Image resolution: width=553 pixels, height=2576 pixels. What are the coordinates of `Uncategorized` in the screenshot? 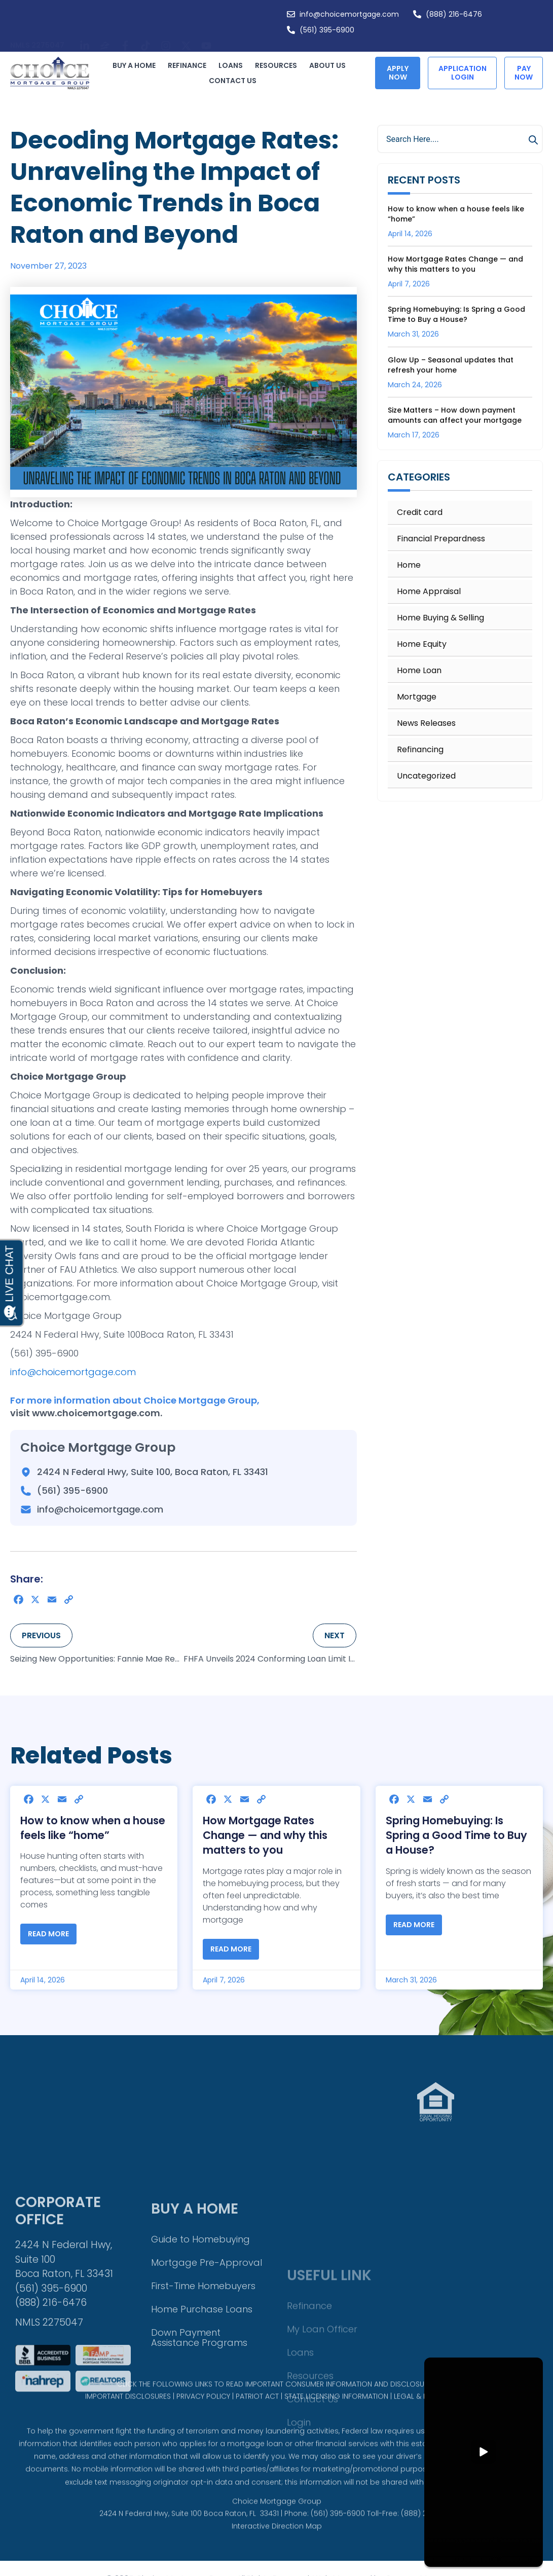 It's located at (426, 776).